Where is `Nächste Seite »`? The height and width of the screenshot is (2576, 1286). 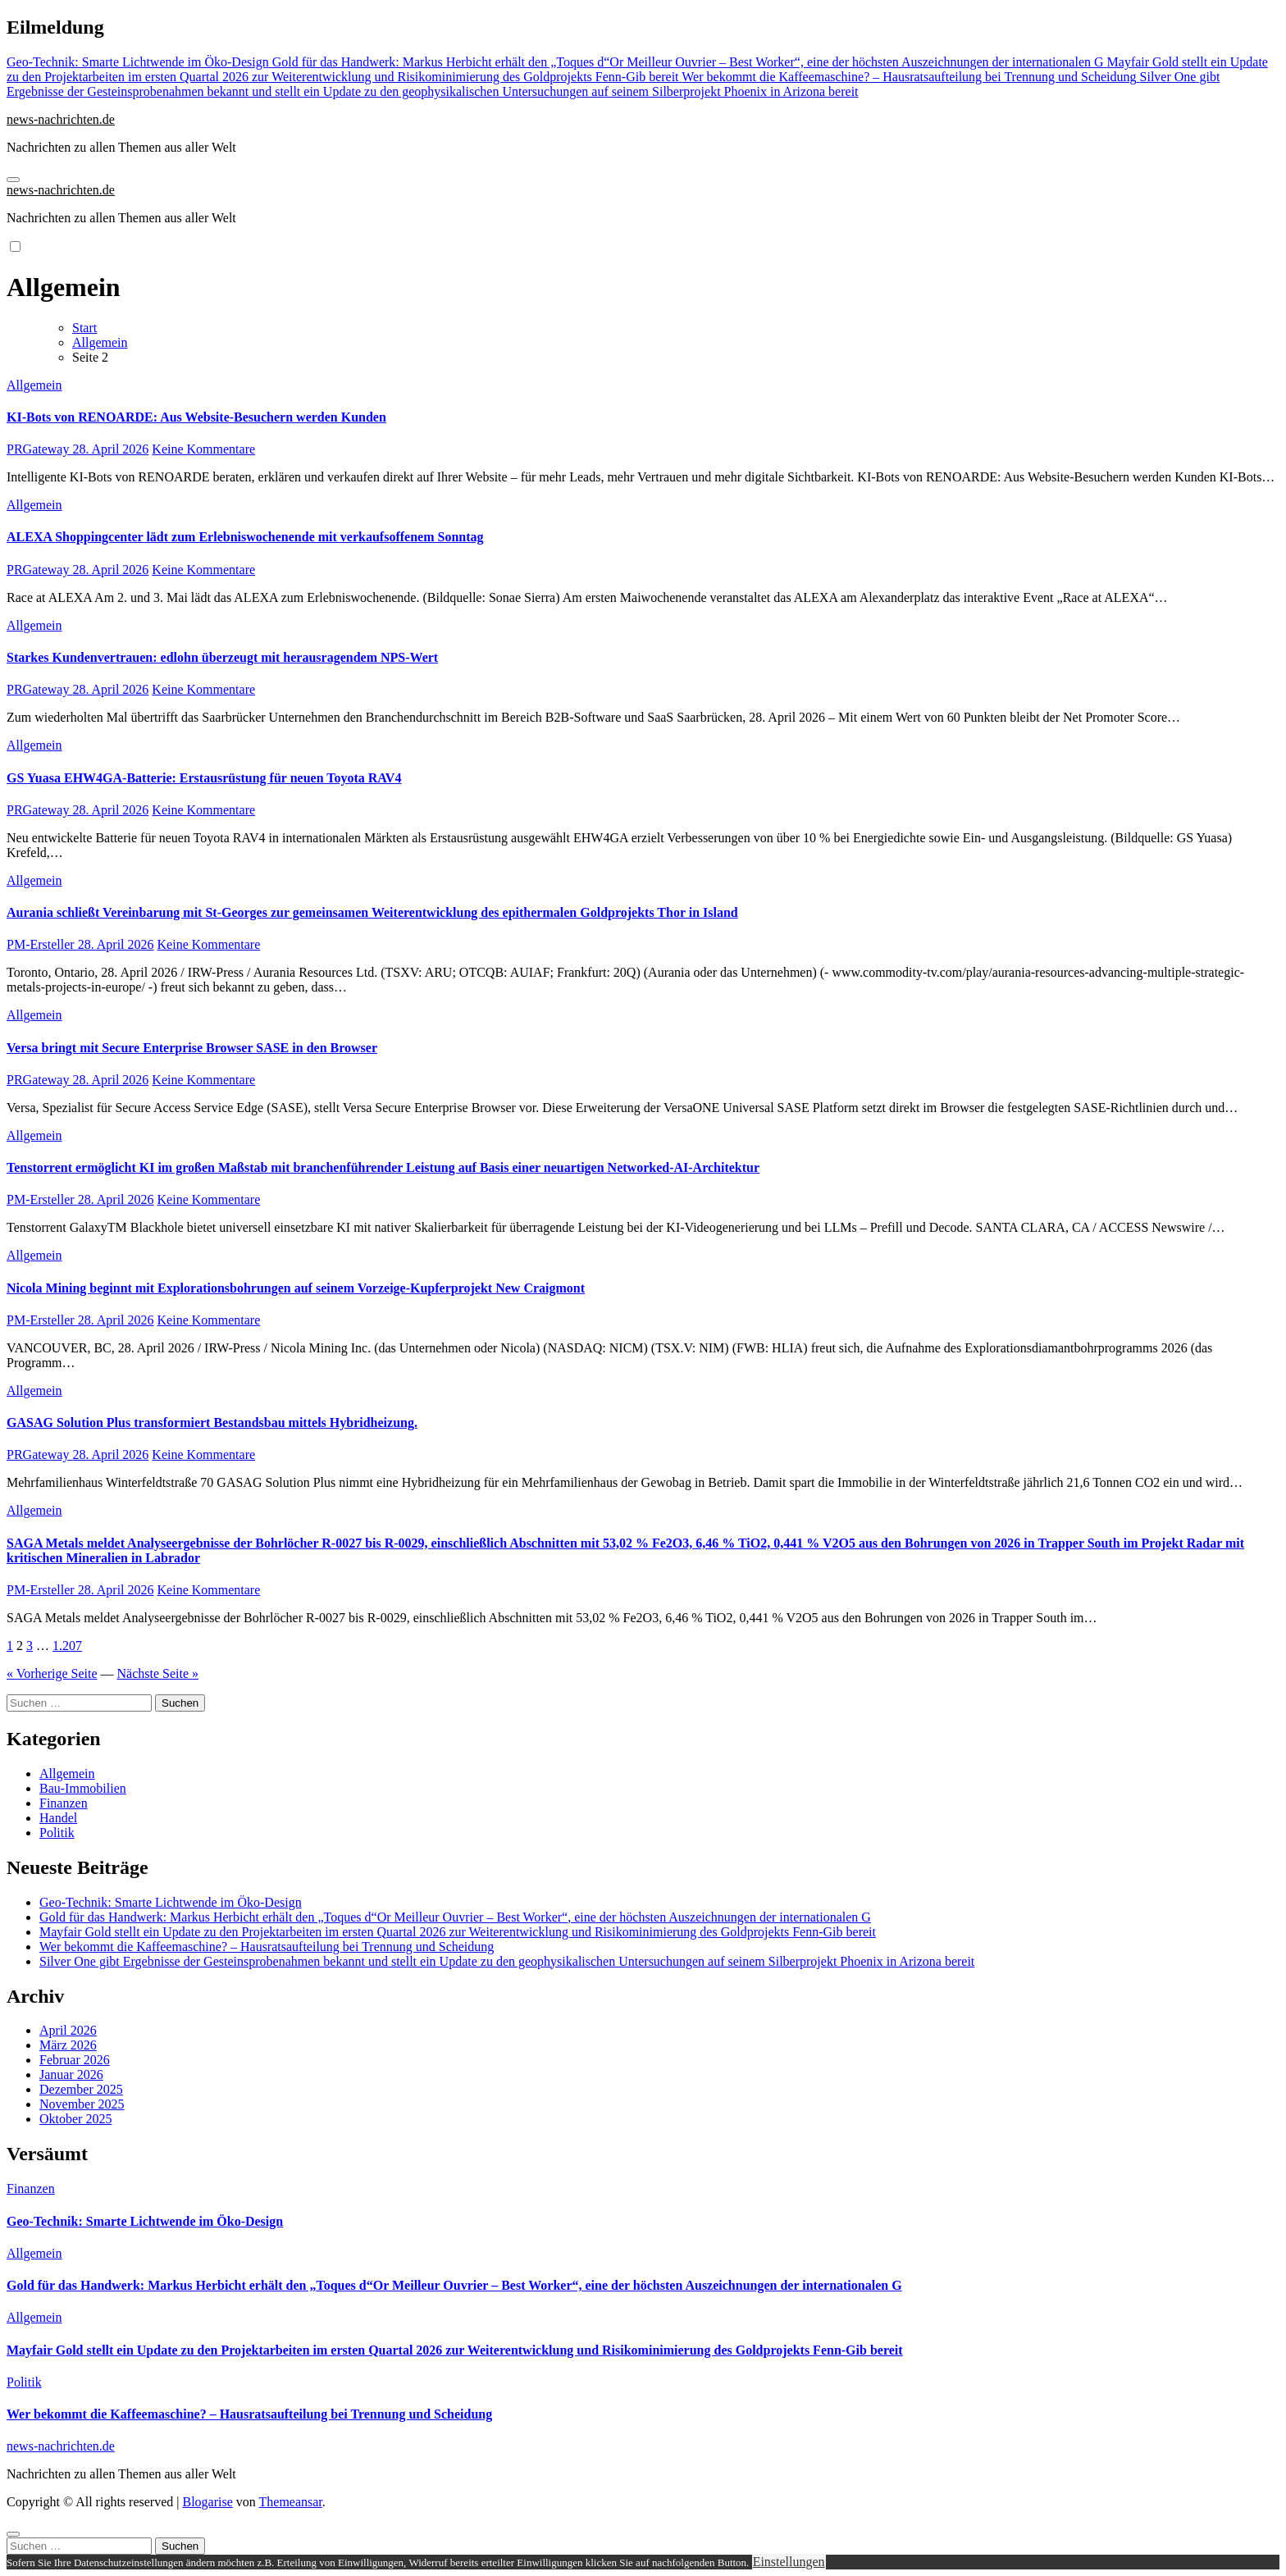 Nächste Seite » is located at coordinates (158, 1673).